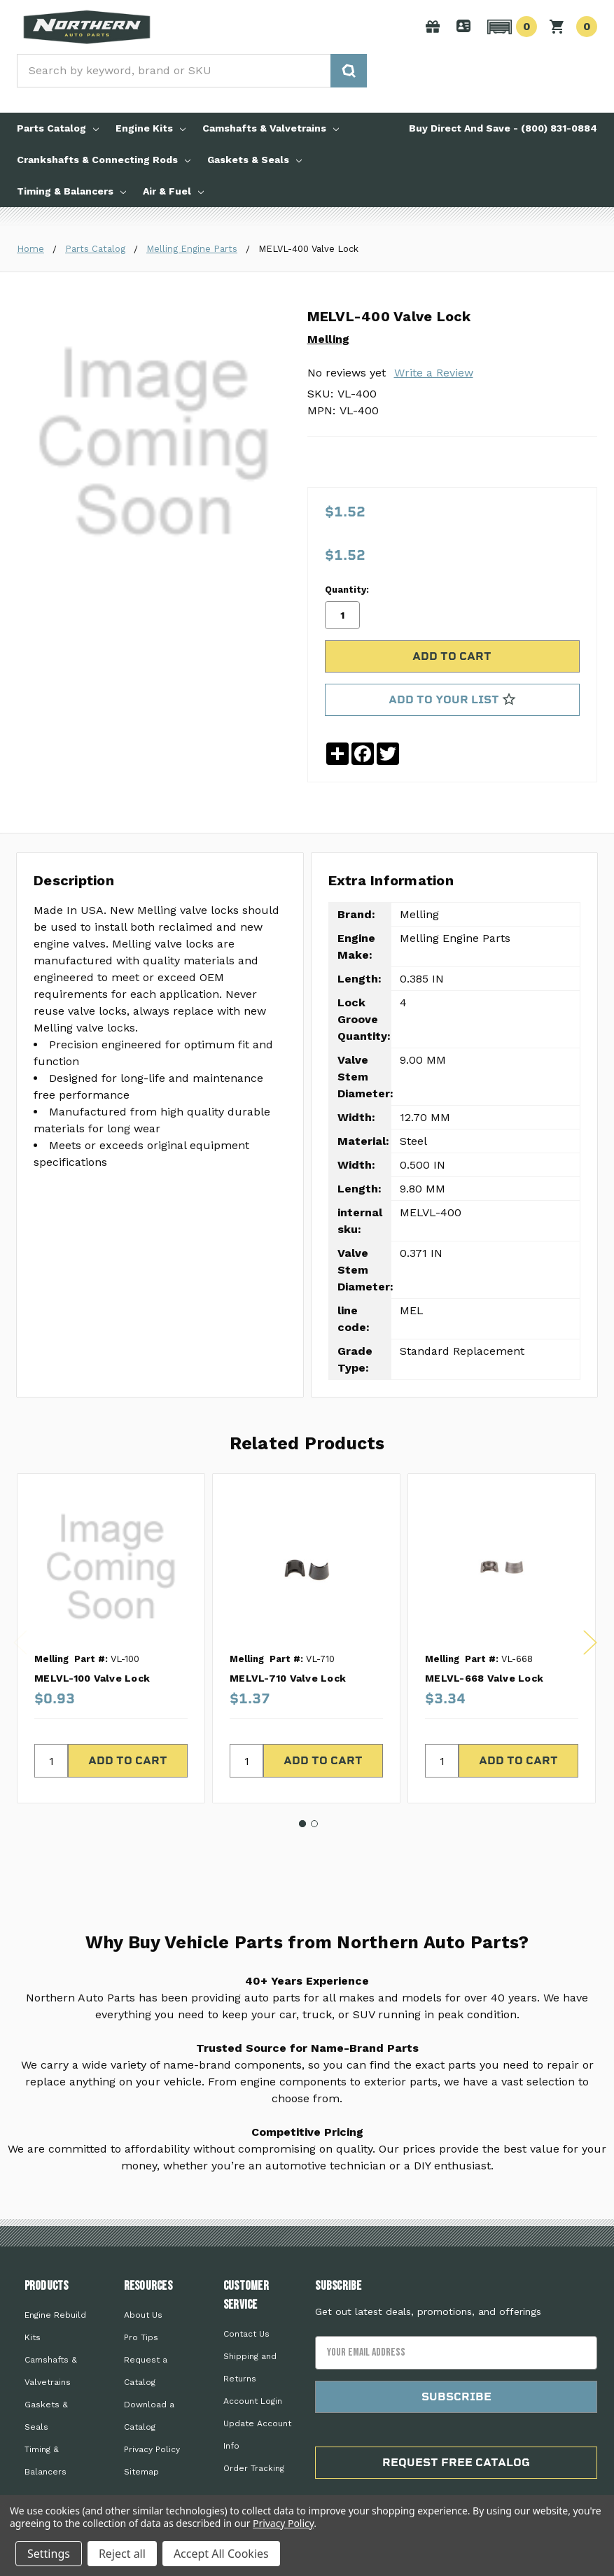 The height and width of the screenshot is (2576, 614). What do you see at coordinates (110, 1620) in the screenshot?
I see `[tabpanel]` at bounding box center [110, 1620].